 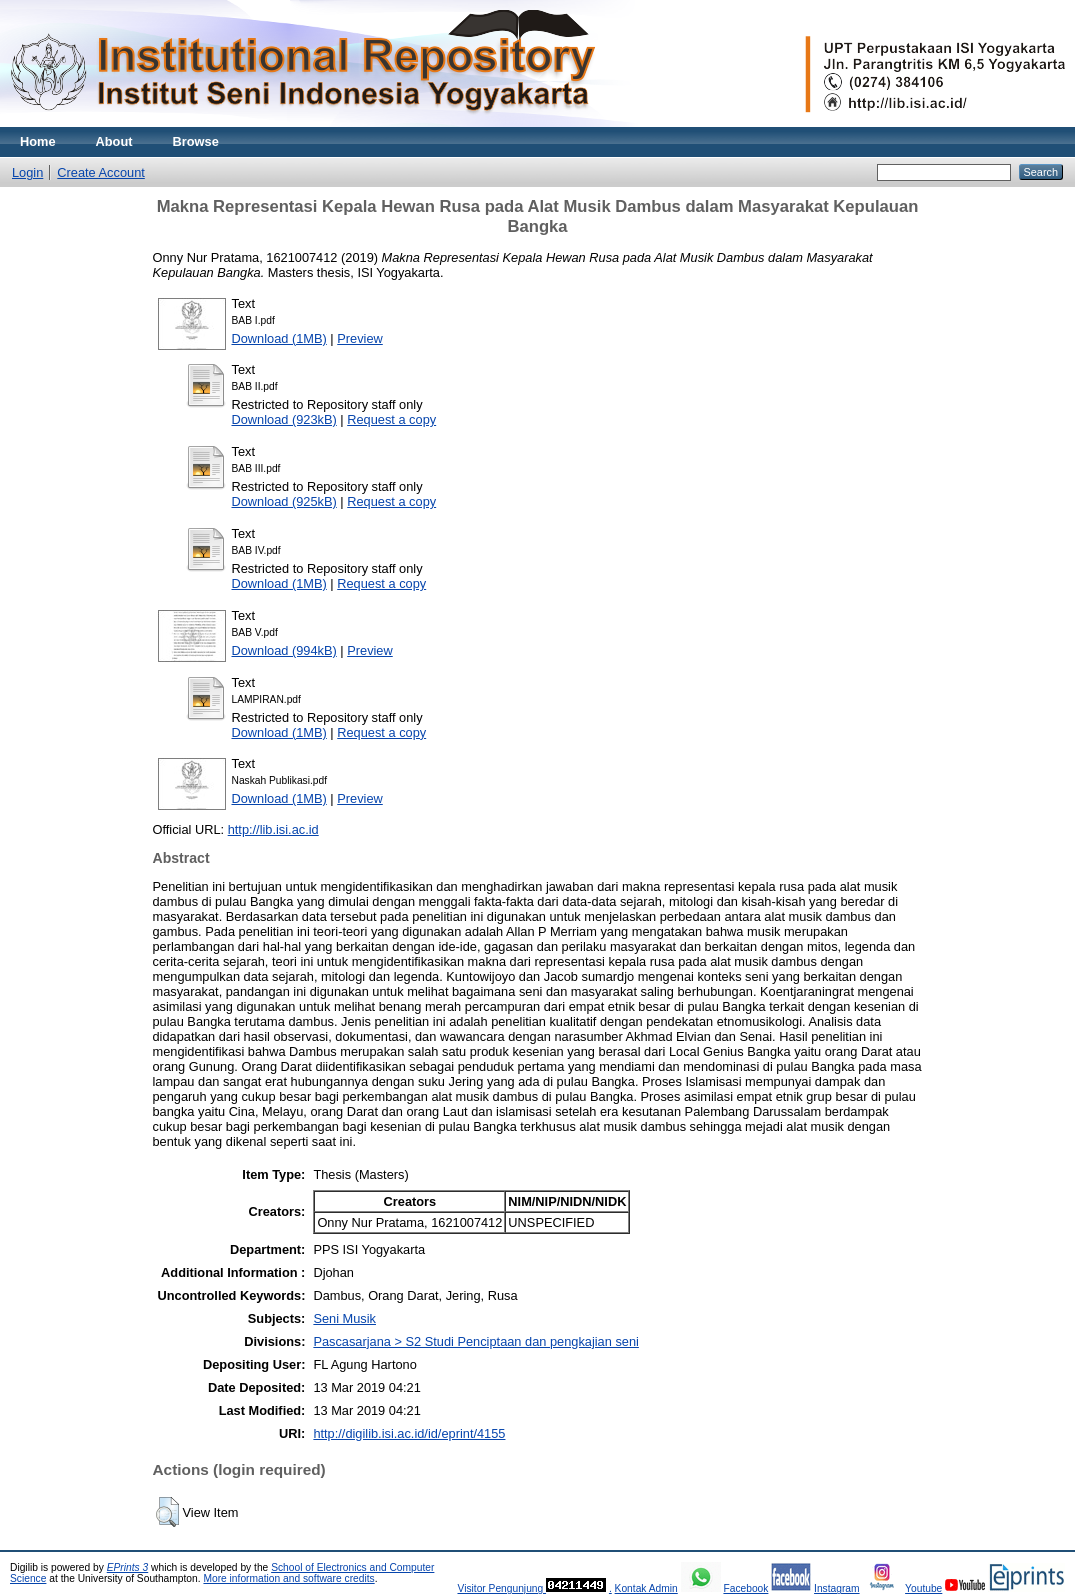 I want to click on Browse, so click(x=196, y=141).